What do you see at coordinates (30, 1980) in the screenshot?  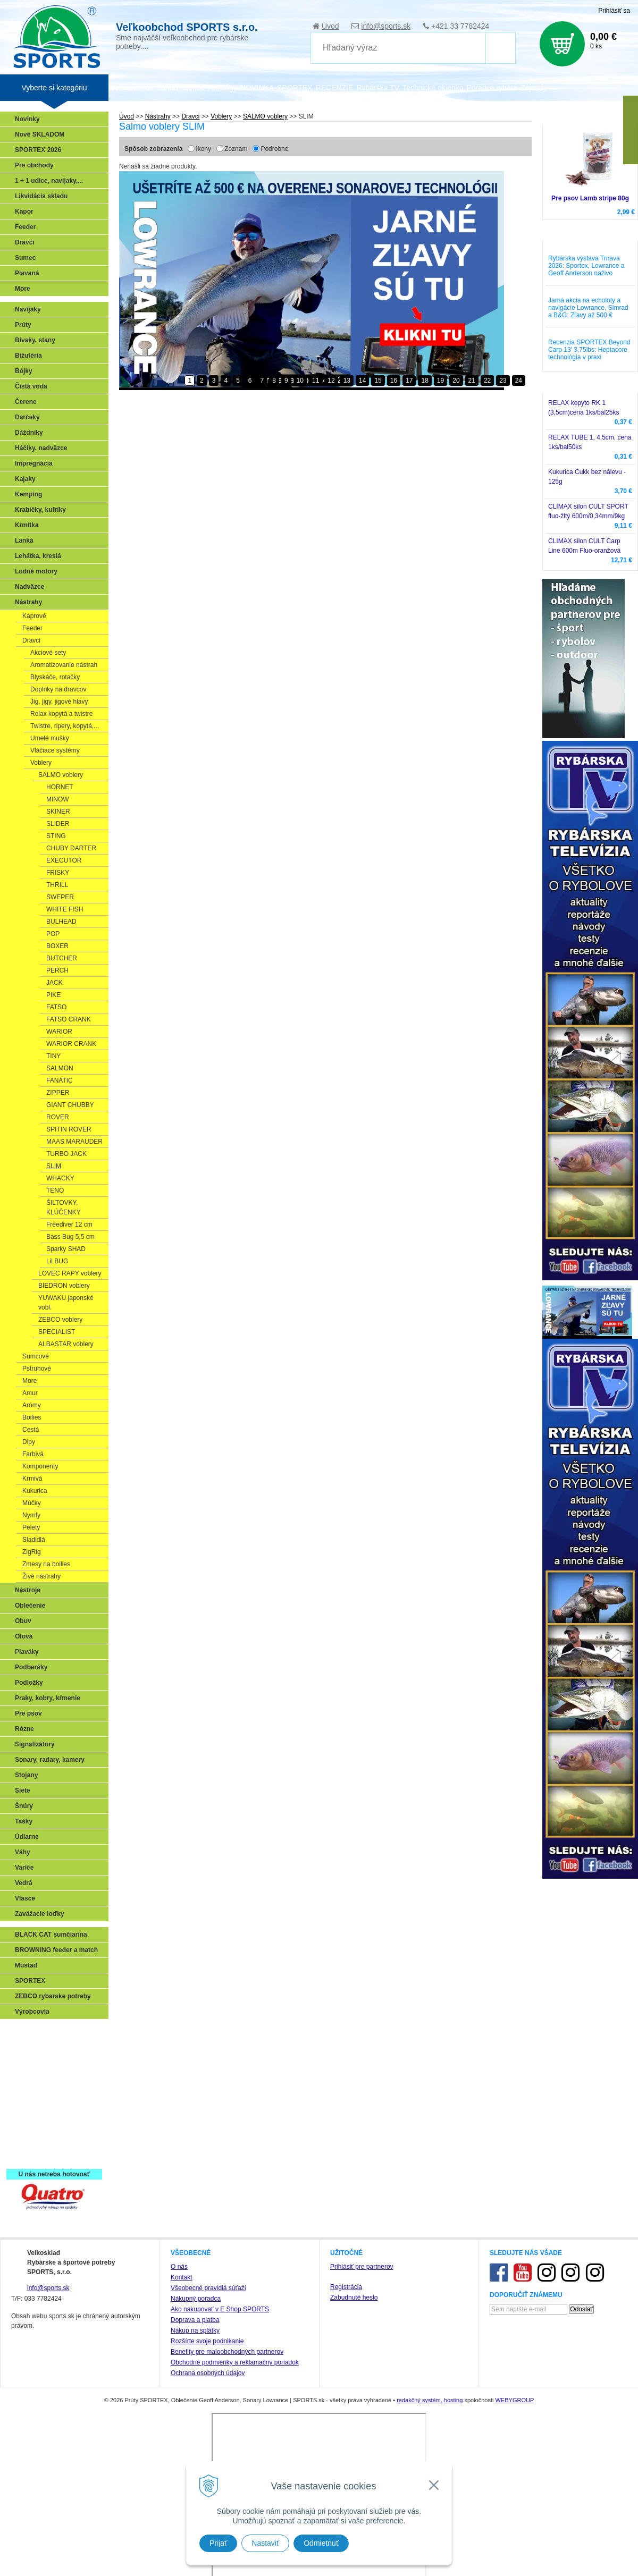 I see `SPORTEX` at bounding box center [30, 1980].